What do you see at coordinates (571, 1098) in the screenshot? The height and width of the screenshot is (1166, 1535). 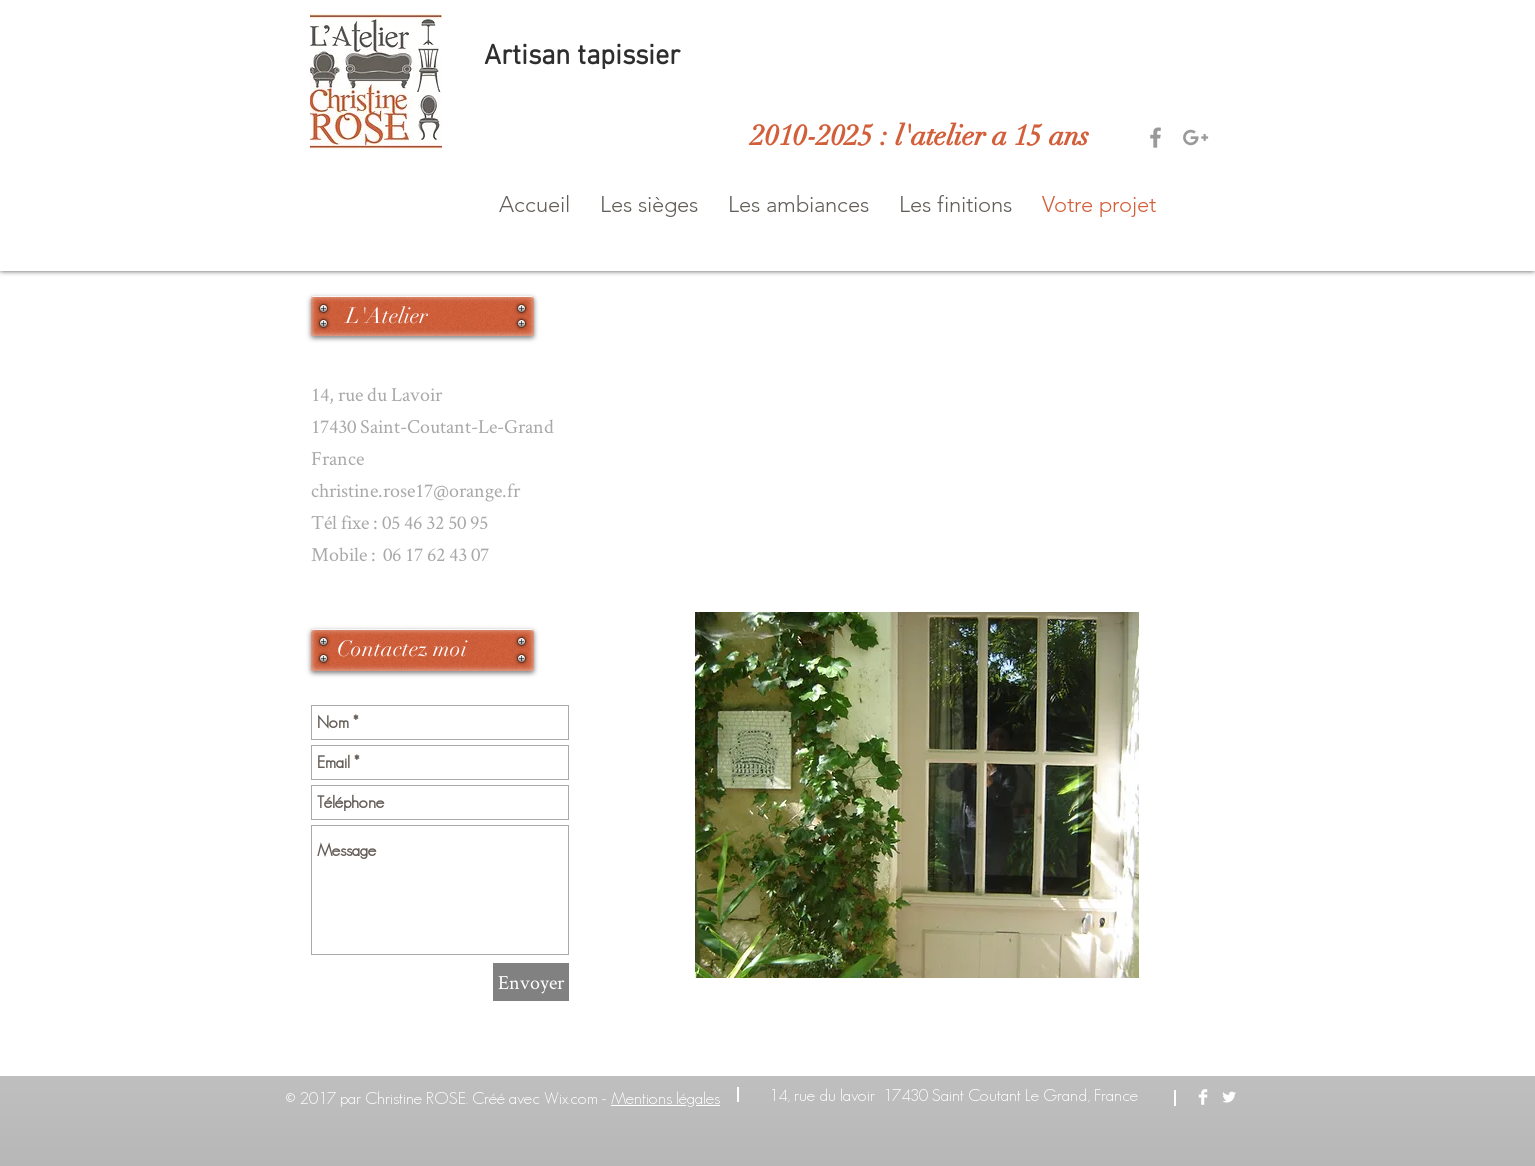 I see `Wix.com` at bounding box center [571, 1098].